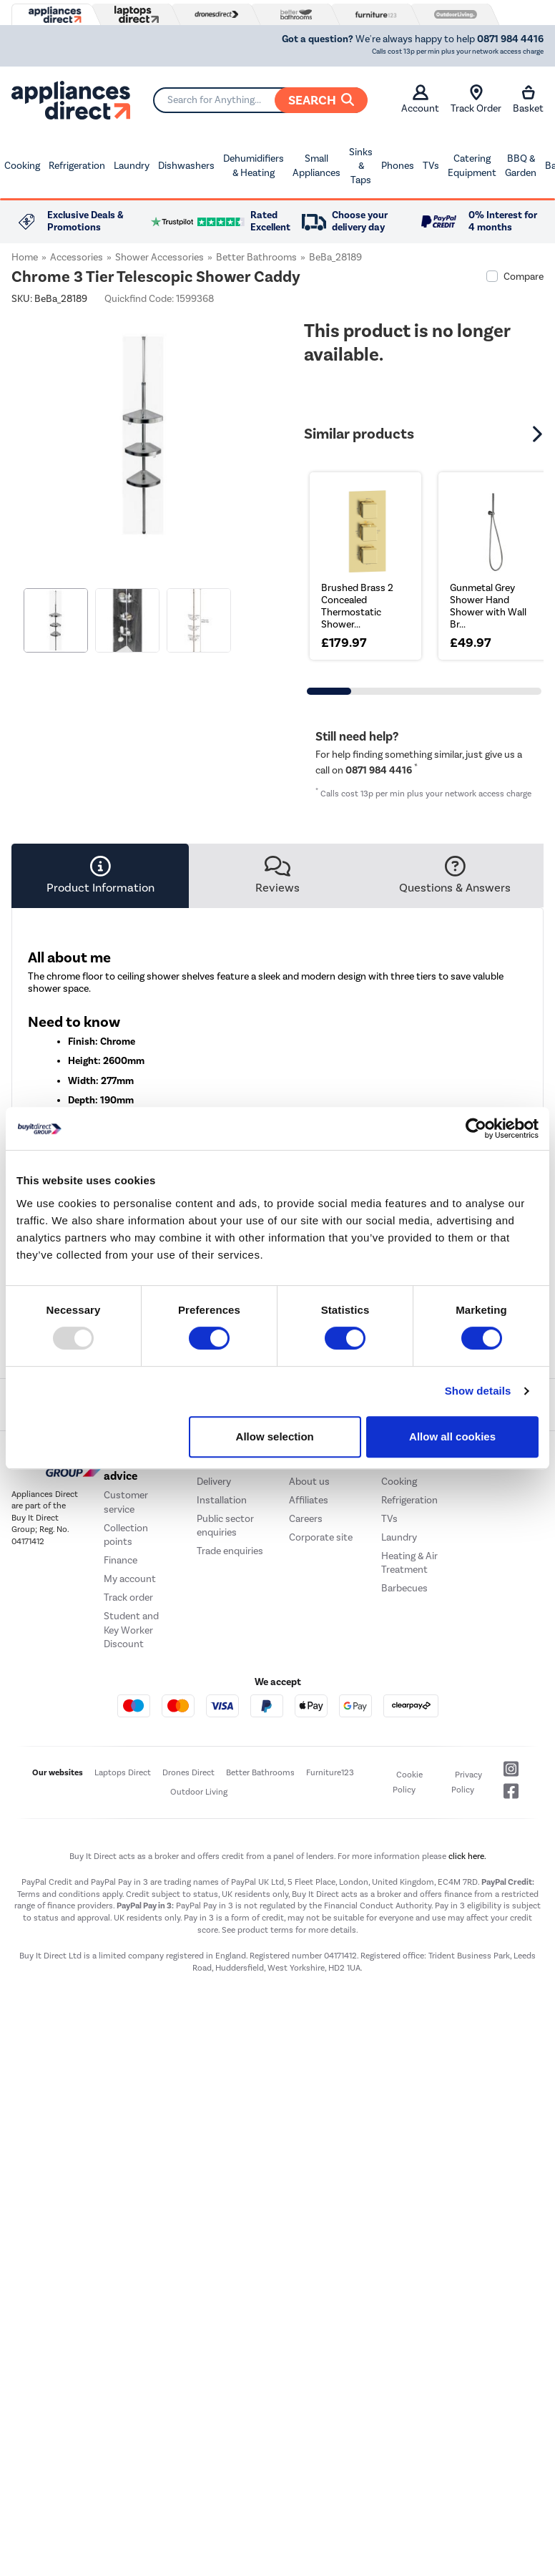  I want to click on Show details, so click(478, 1391).